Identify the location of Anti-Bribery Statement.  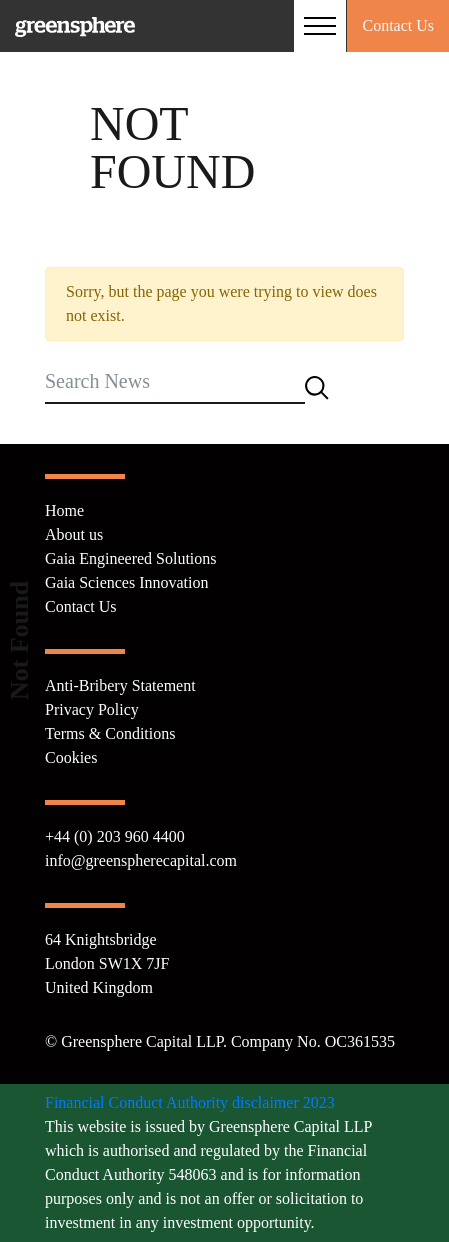
(120, 685).